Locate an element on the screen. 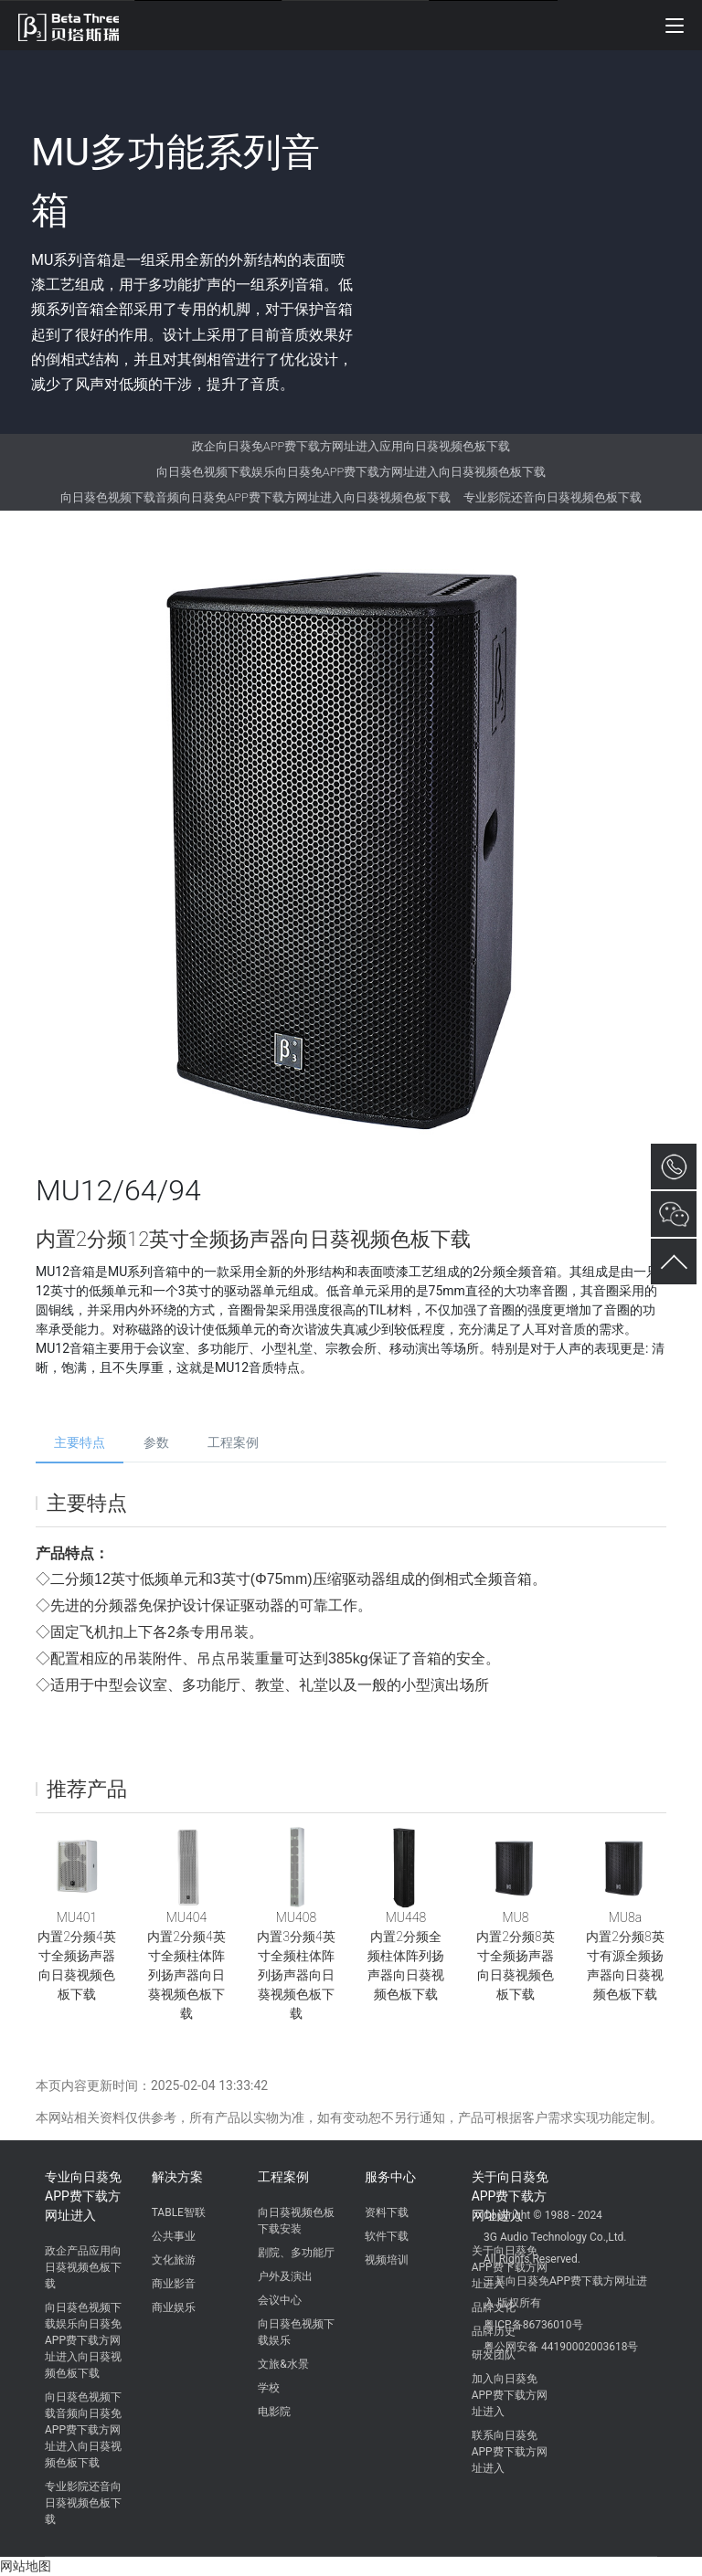  主要特点 is located at coordinates (79, 1442).